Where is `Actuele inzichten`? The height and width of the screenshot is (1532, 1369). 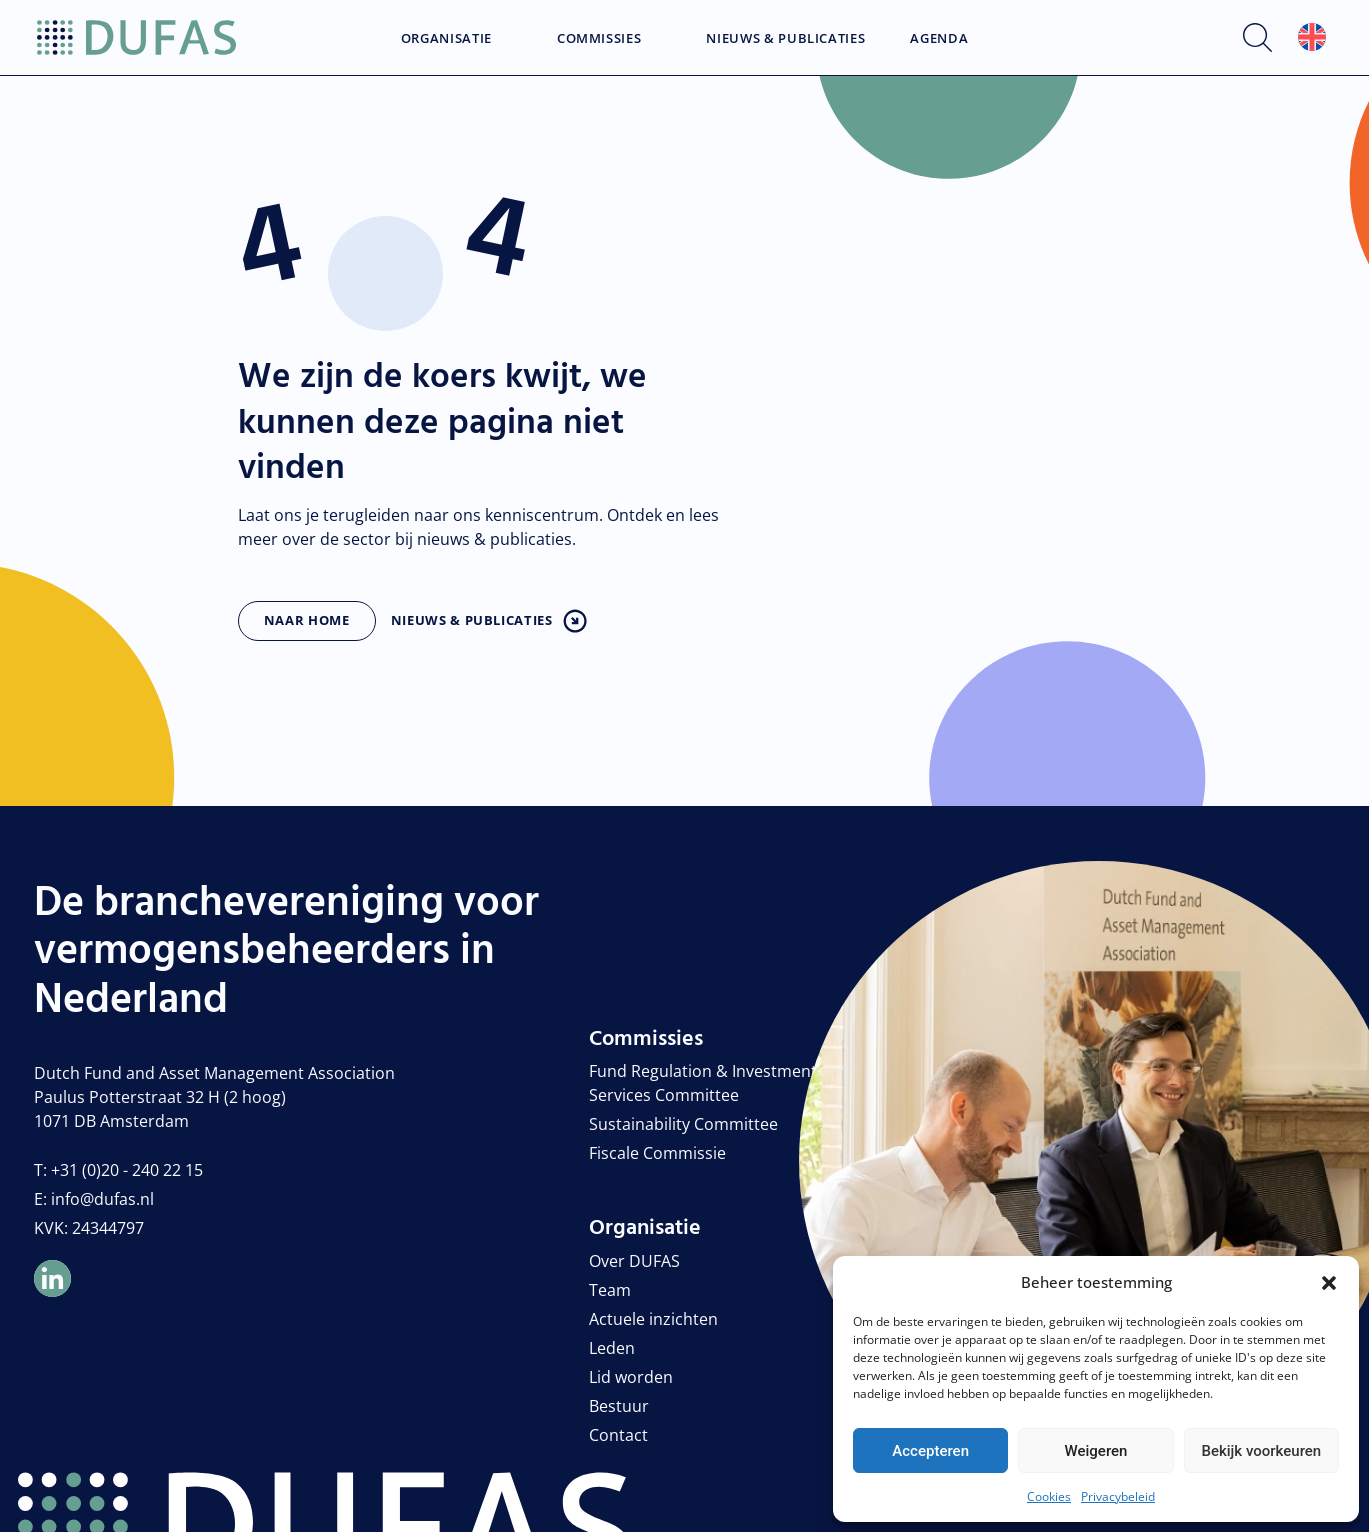
Actuele inzichten is located at coordinates (653, 1319).